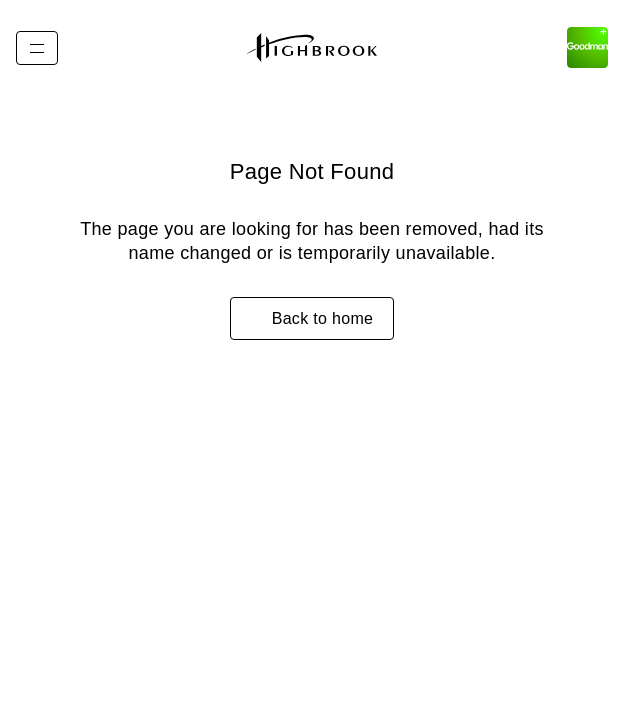 Image resolution: width=624 pixels, height=720 pixels. What do you see at coordinates (323, 318) in the screenshot?
I see `Back to home` at bounding box center [323, 318].